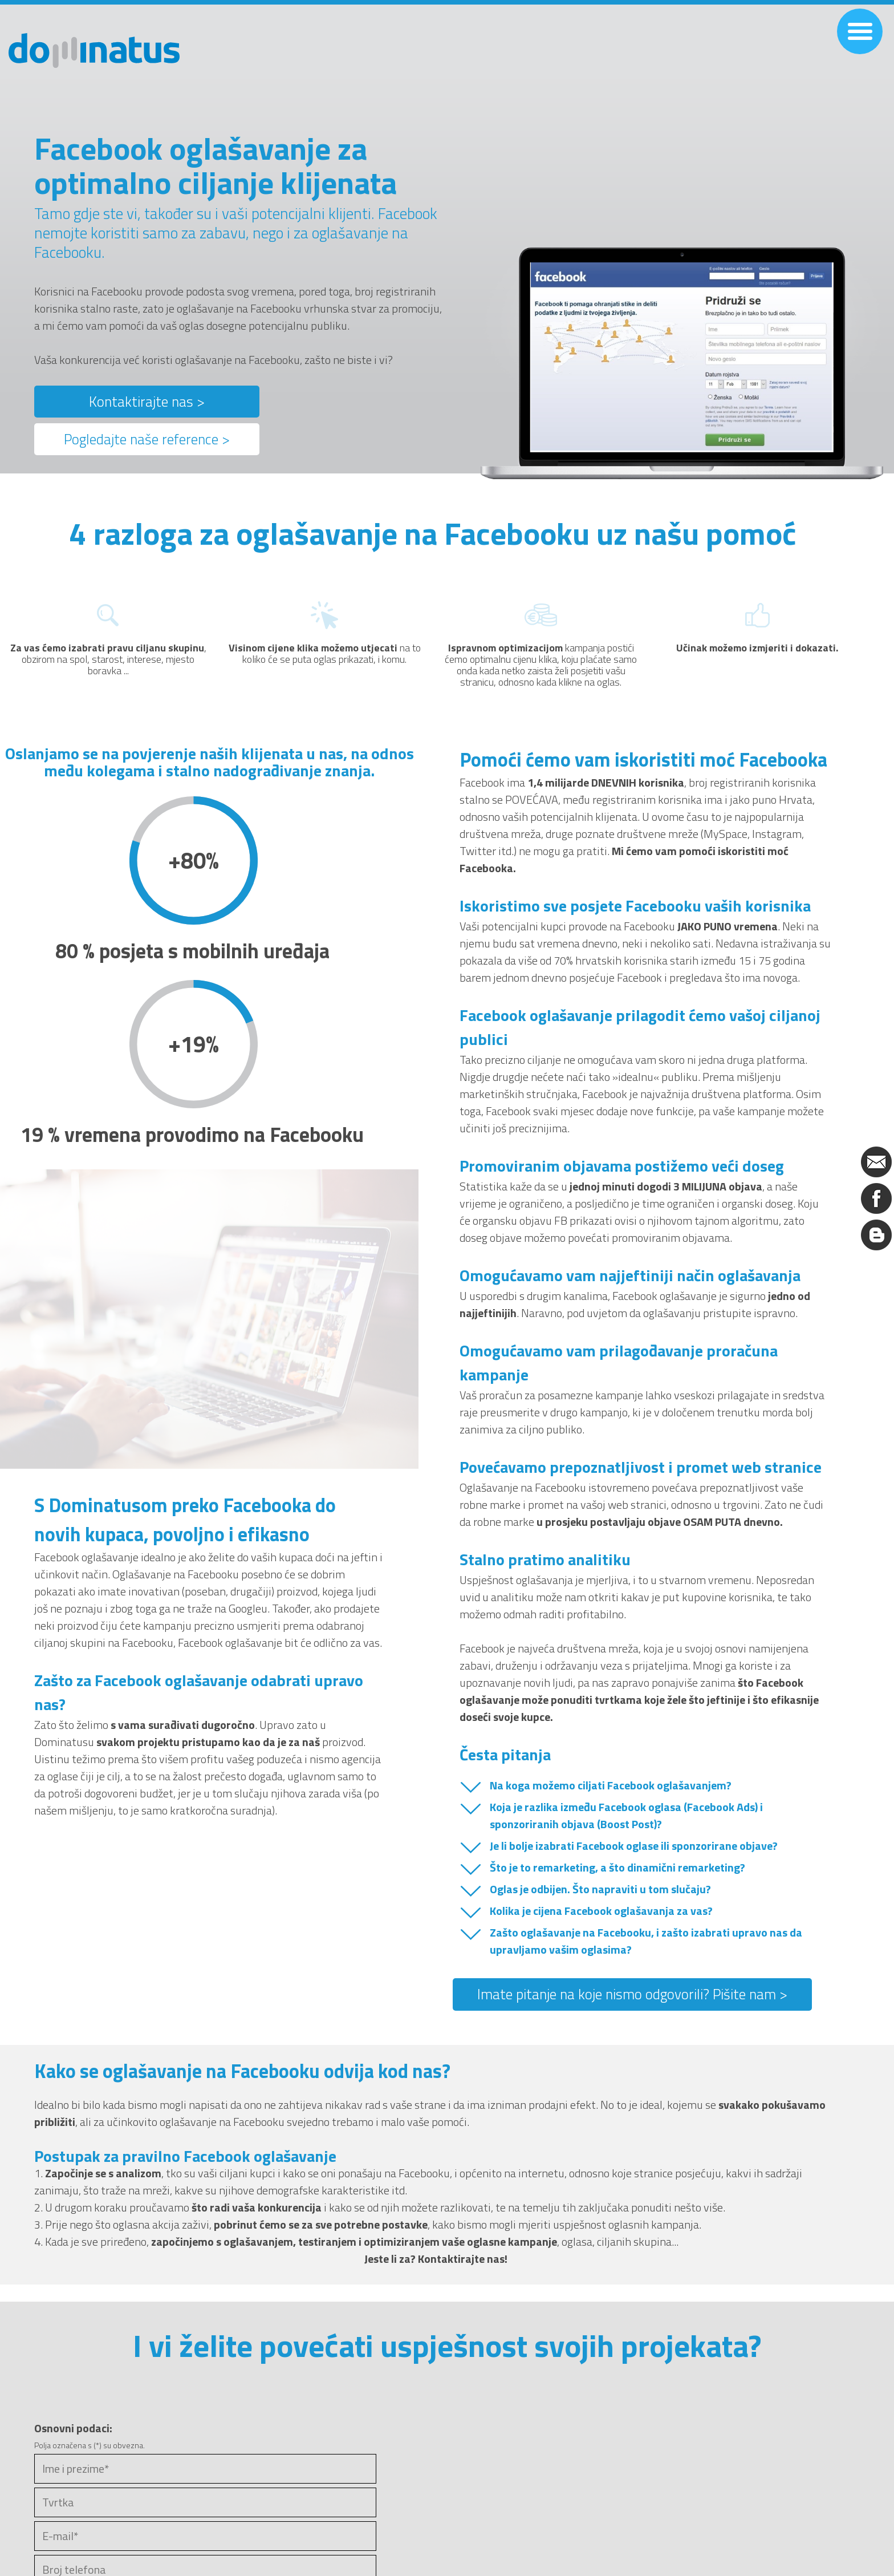 The height and width of the screenshot is (2576, 894). Describe the element at coordinates (147, 401) in the screenshot. I see `Kontaktirajte nas >` at that location.